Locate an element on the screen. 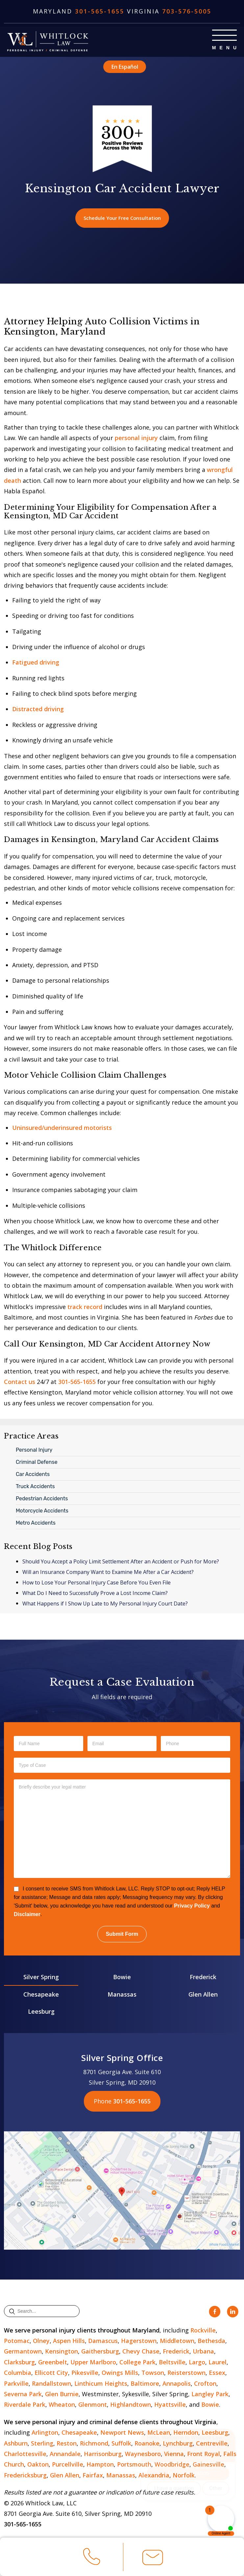  Essex is located at coordinates (217, 2374).